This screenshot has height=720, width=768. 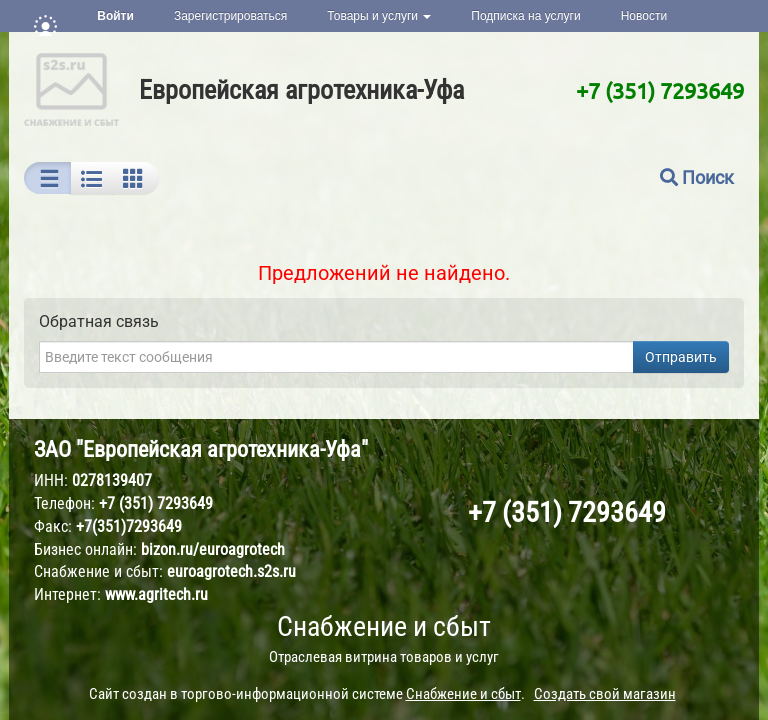 What do you see at coordinates (301, 90) in the screenshot?
I see `Европейская агротехника-Уфа` at bounding box center [301, 90].